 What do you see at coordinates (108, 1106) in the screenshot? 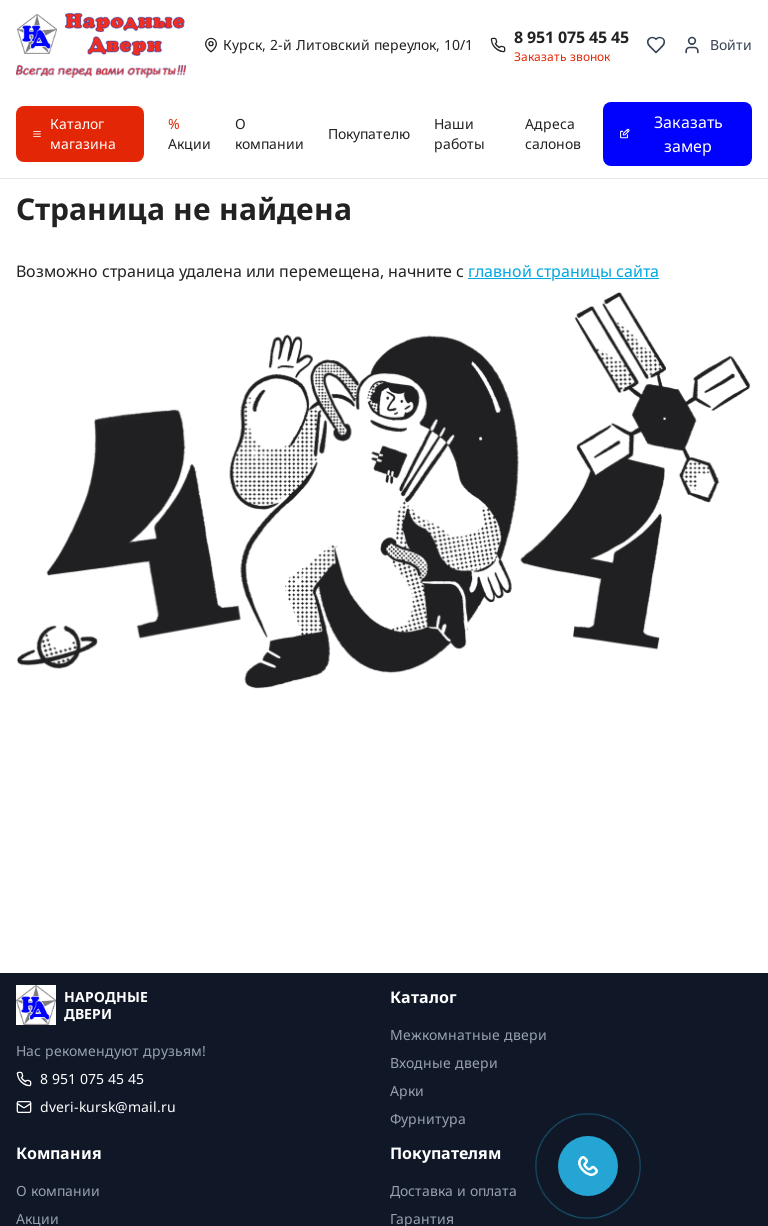
I see `dveri-kursk@mail.ru` at bounding box center [108, 1106].